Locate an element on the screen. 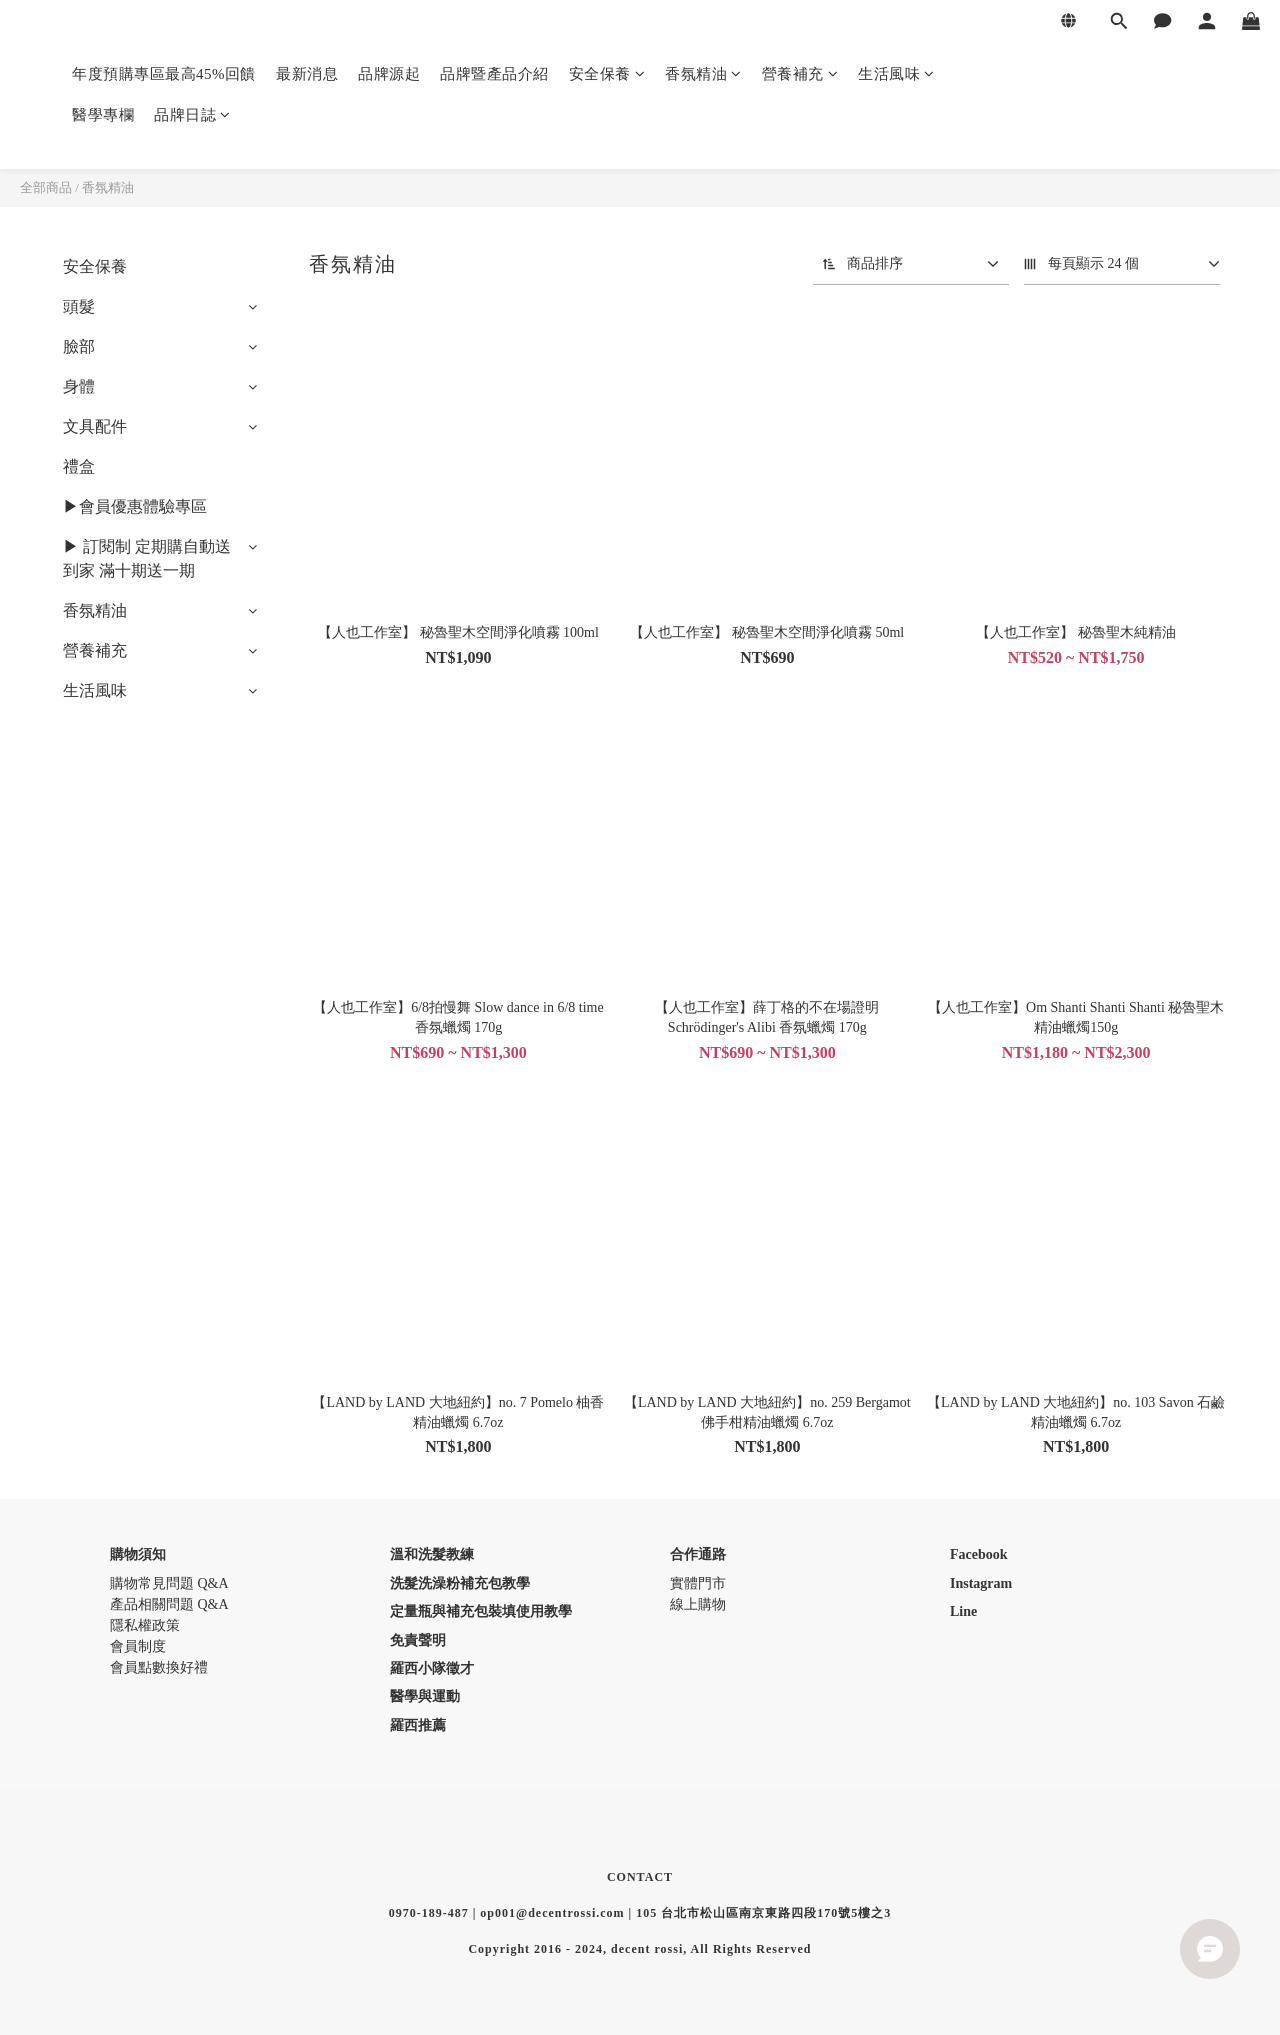 The height and width of the screenshot is (2035, 1280). 隱私權政策 is located at coordinates (145, 1625).